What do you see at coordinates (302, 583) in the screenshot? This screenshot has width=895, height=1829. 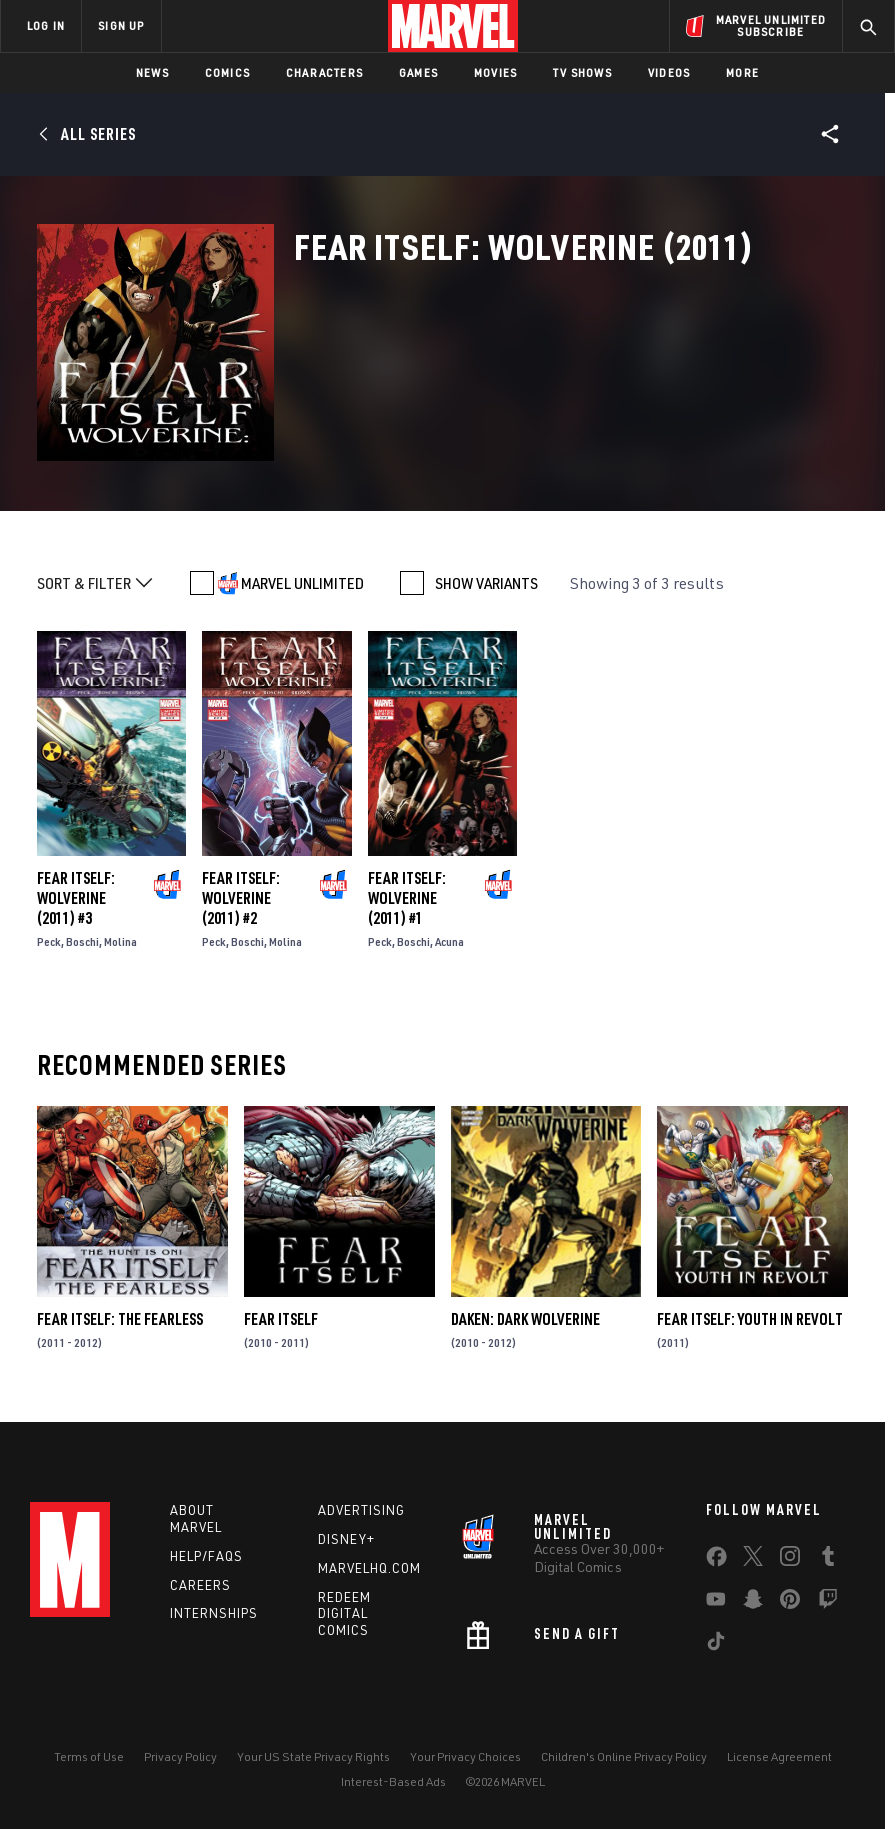 I see `MARVEL UNLIMITED` at bounding box center [302, 583].